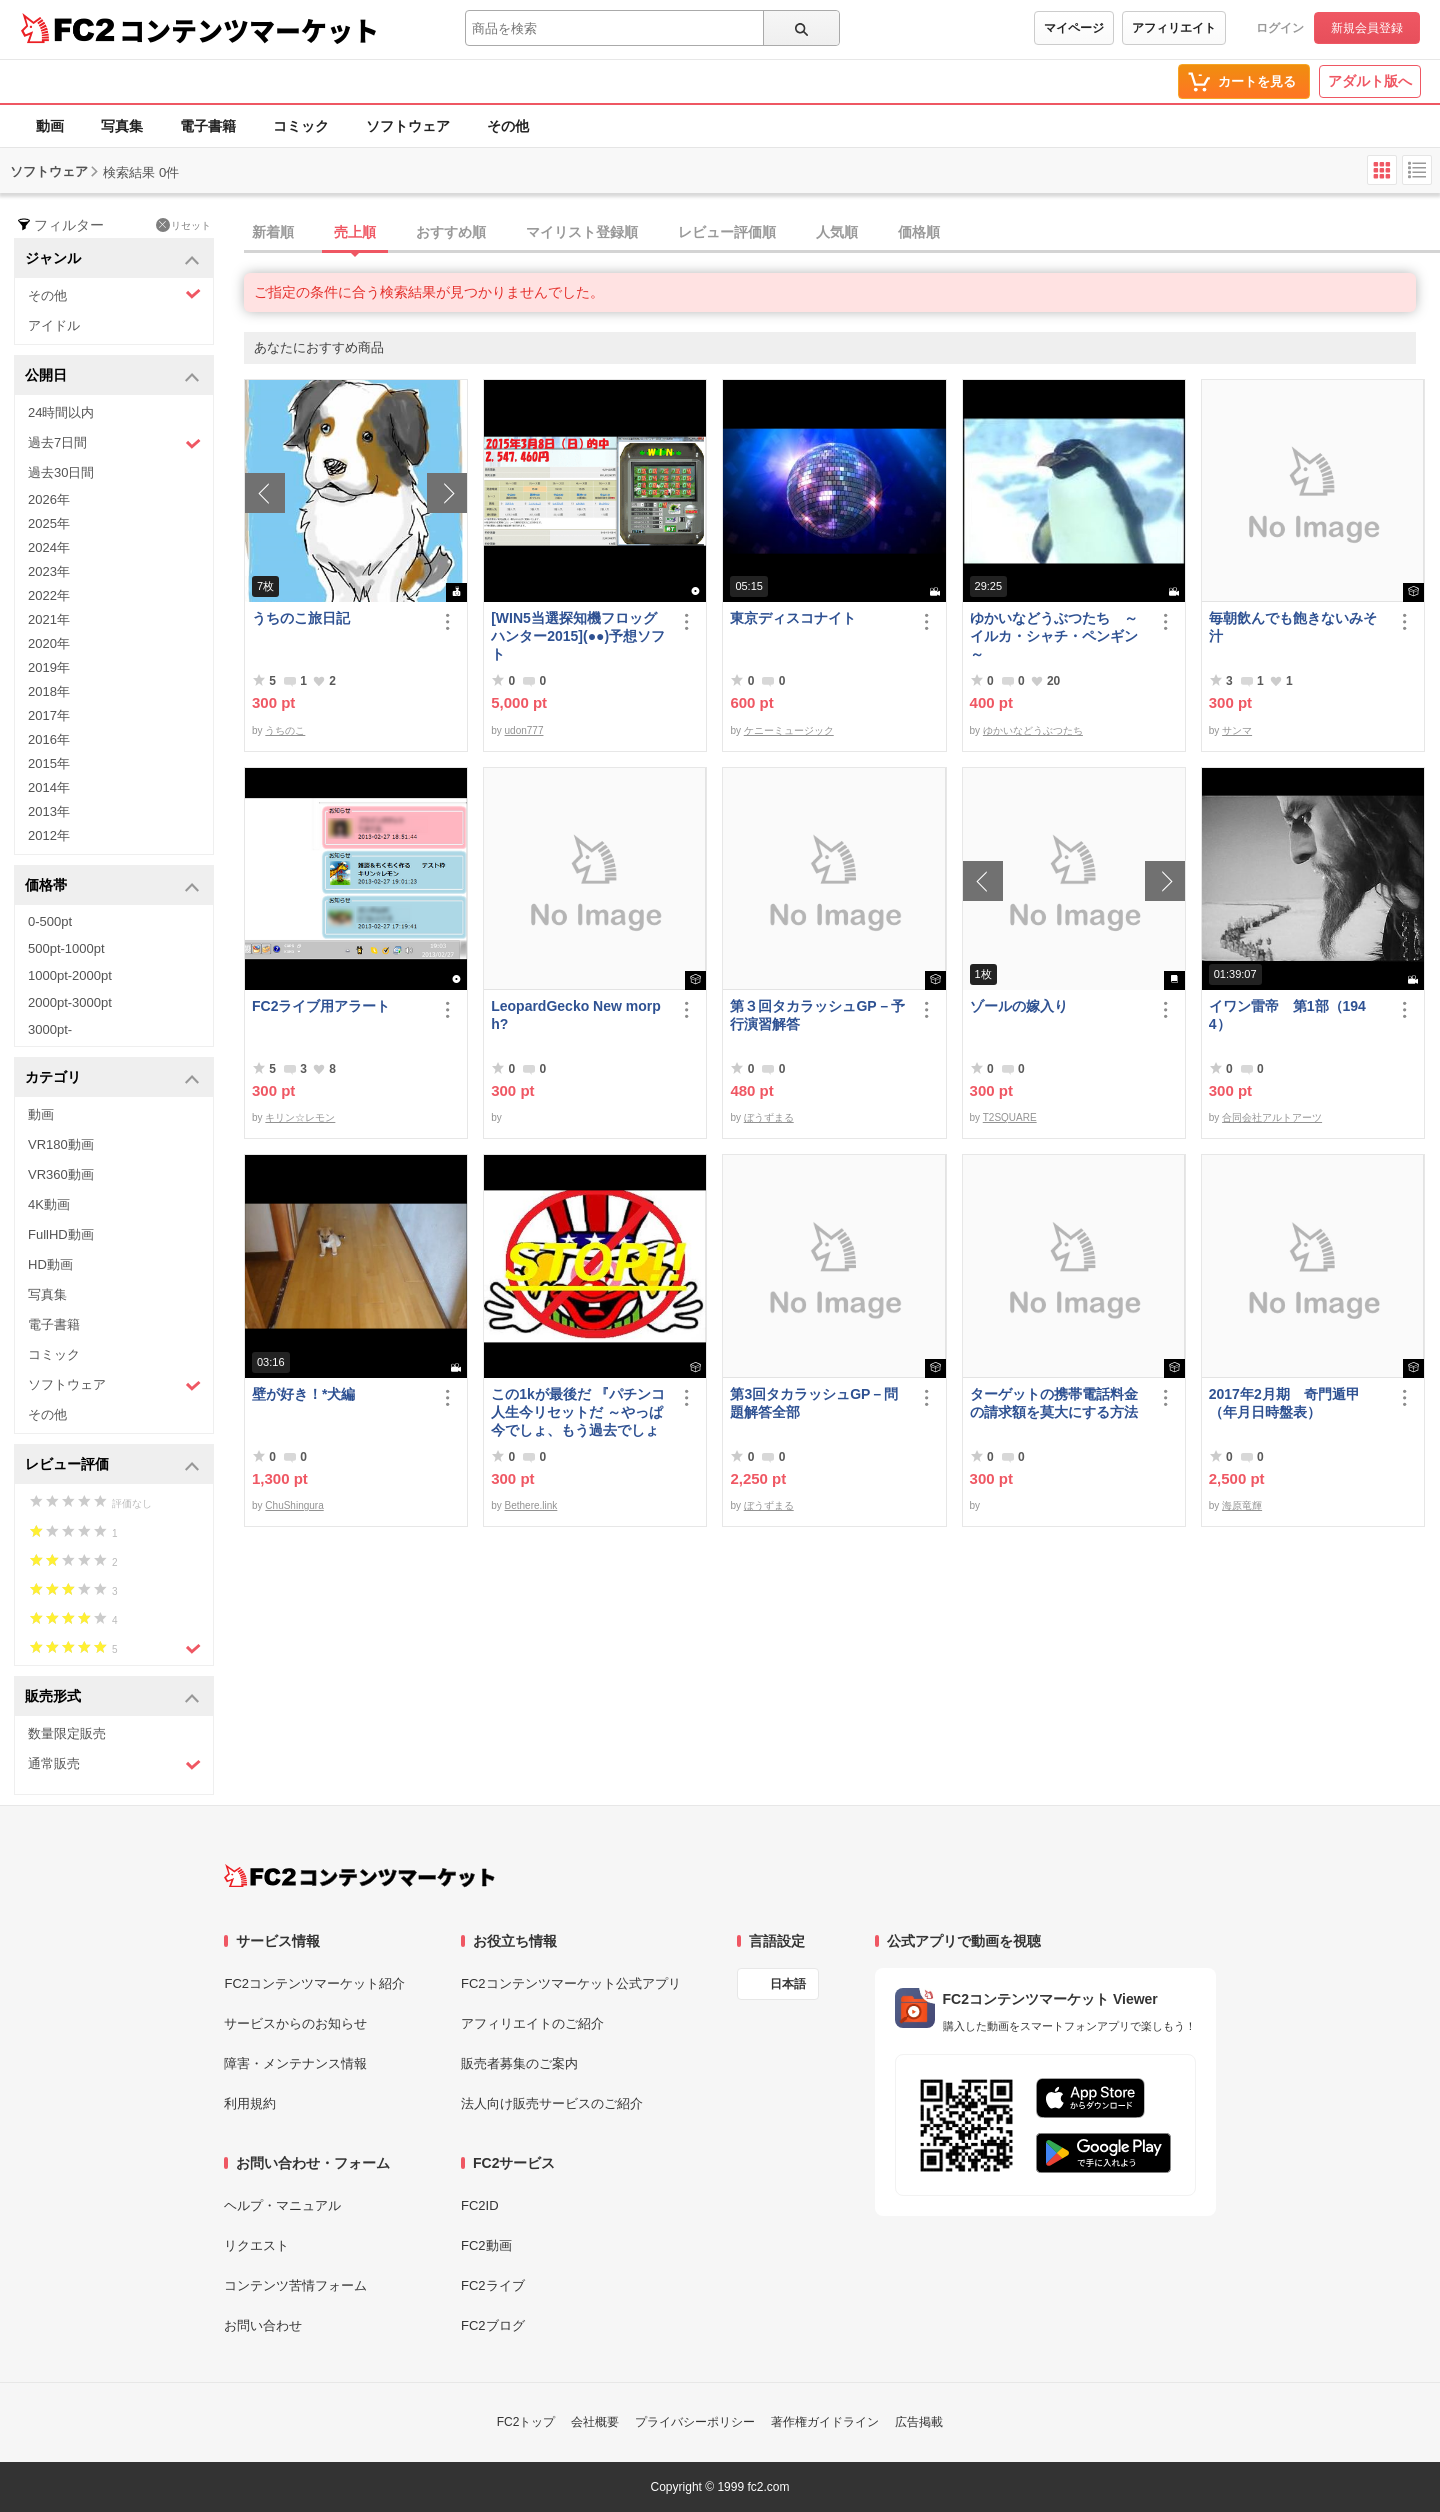 This screenshot has width=1440, height=2512. I want to click on 2020年, so click(49, 643).